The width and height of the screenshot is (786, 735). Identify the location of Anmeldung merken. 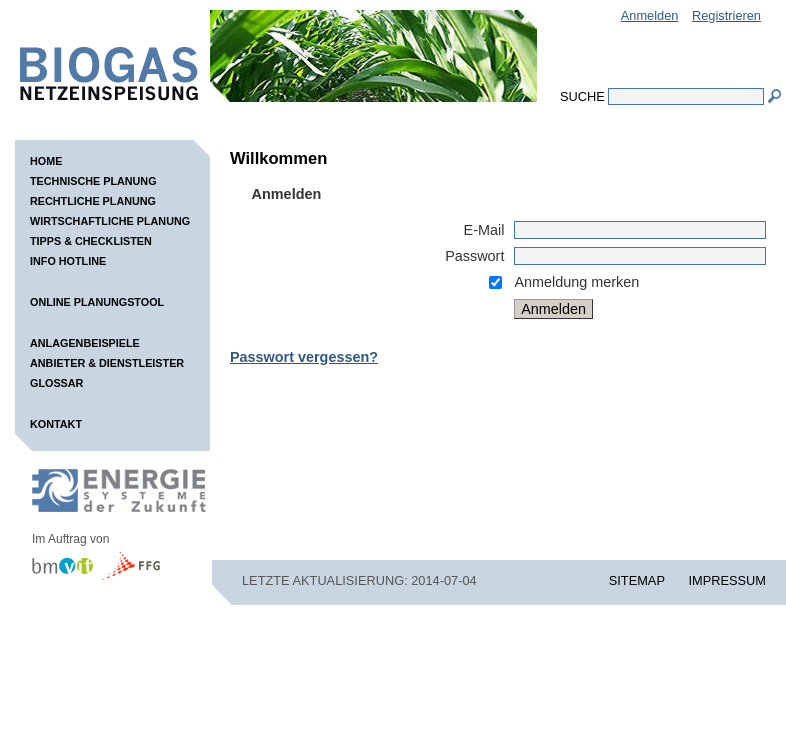
(576, 282).